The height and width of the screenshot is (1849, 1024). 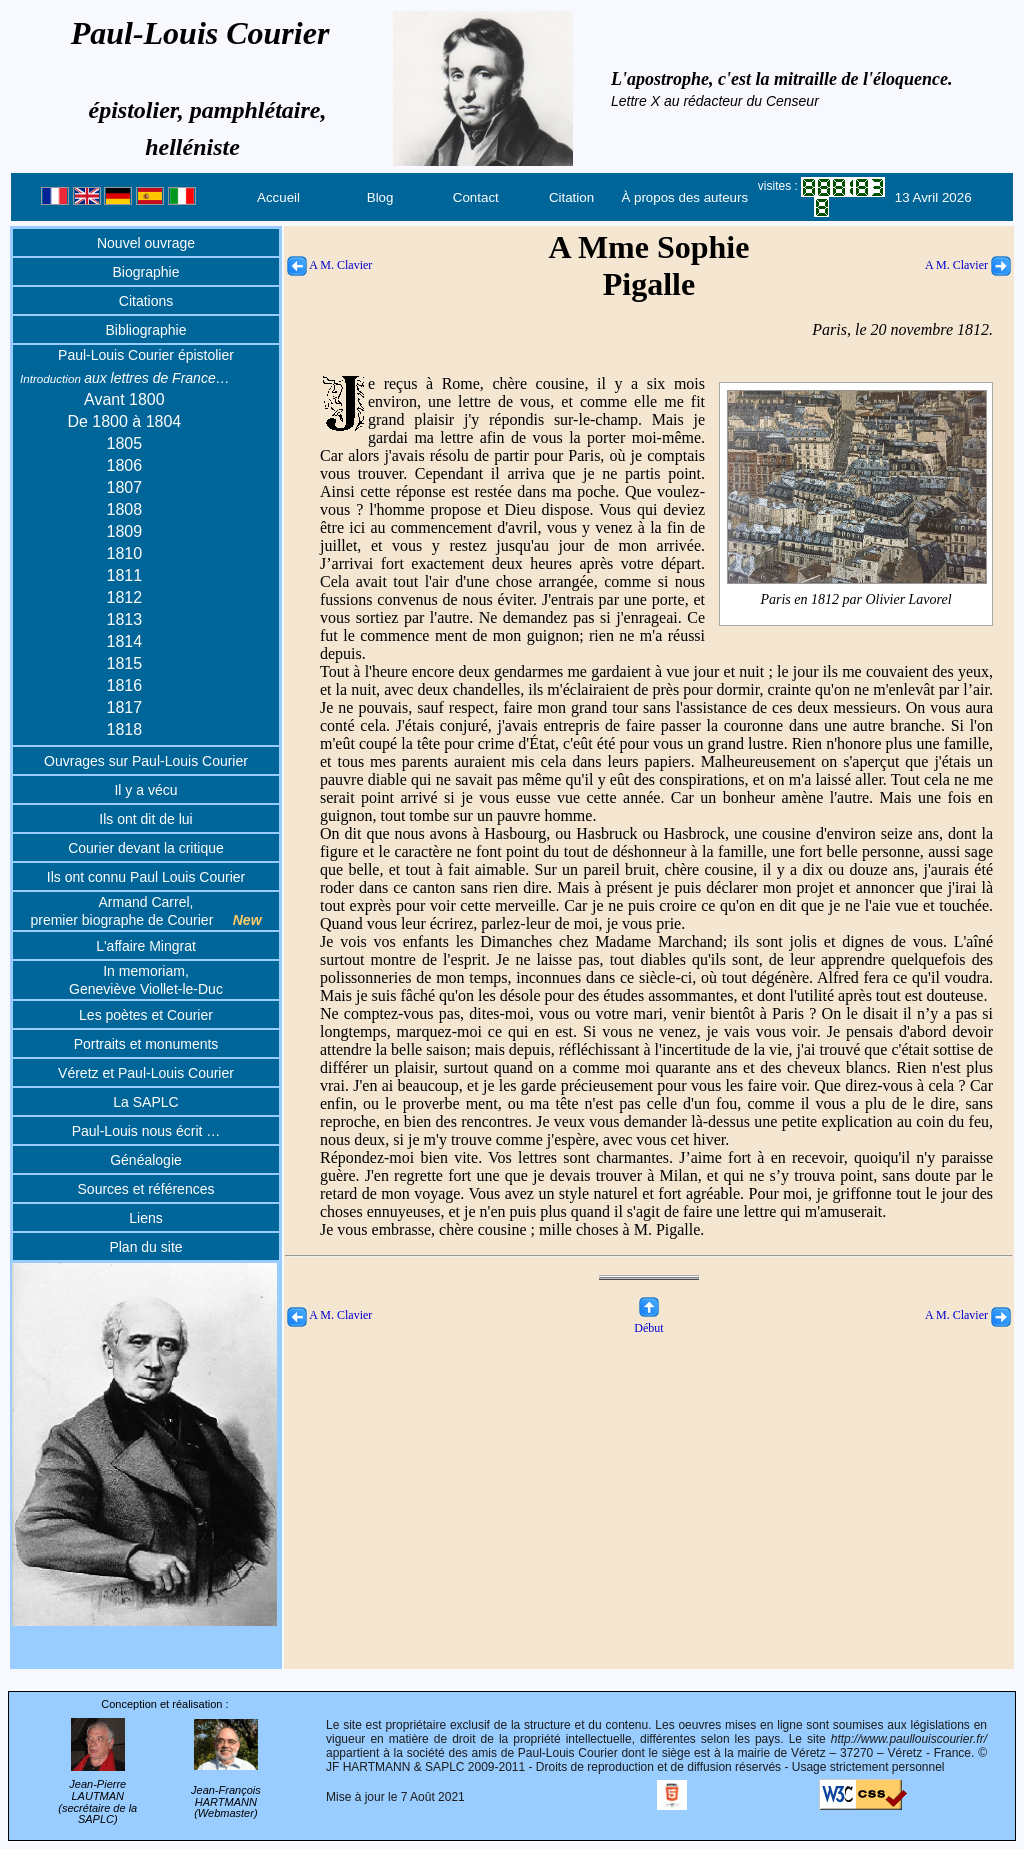 What do you see at coordinates (125, 531) in the screenshot?
I see `1809` at bounding box center [125, 531].